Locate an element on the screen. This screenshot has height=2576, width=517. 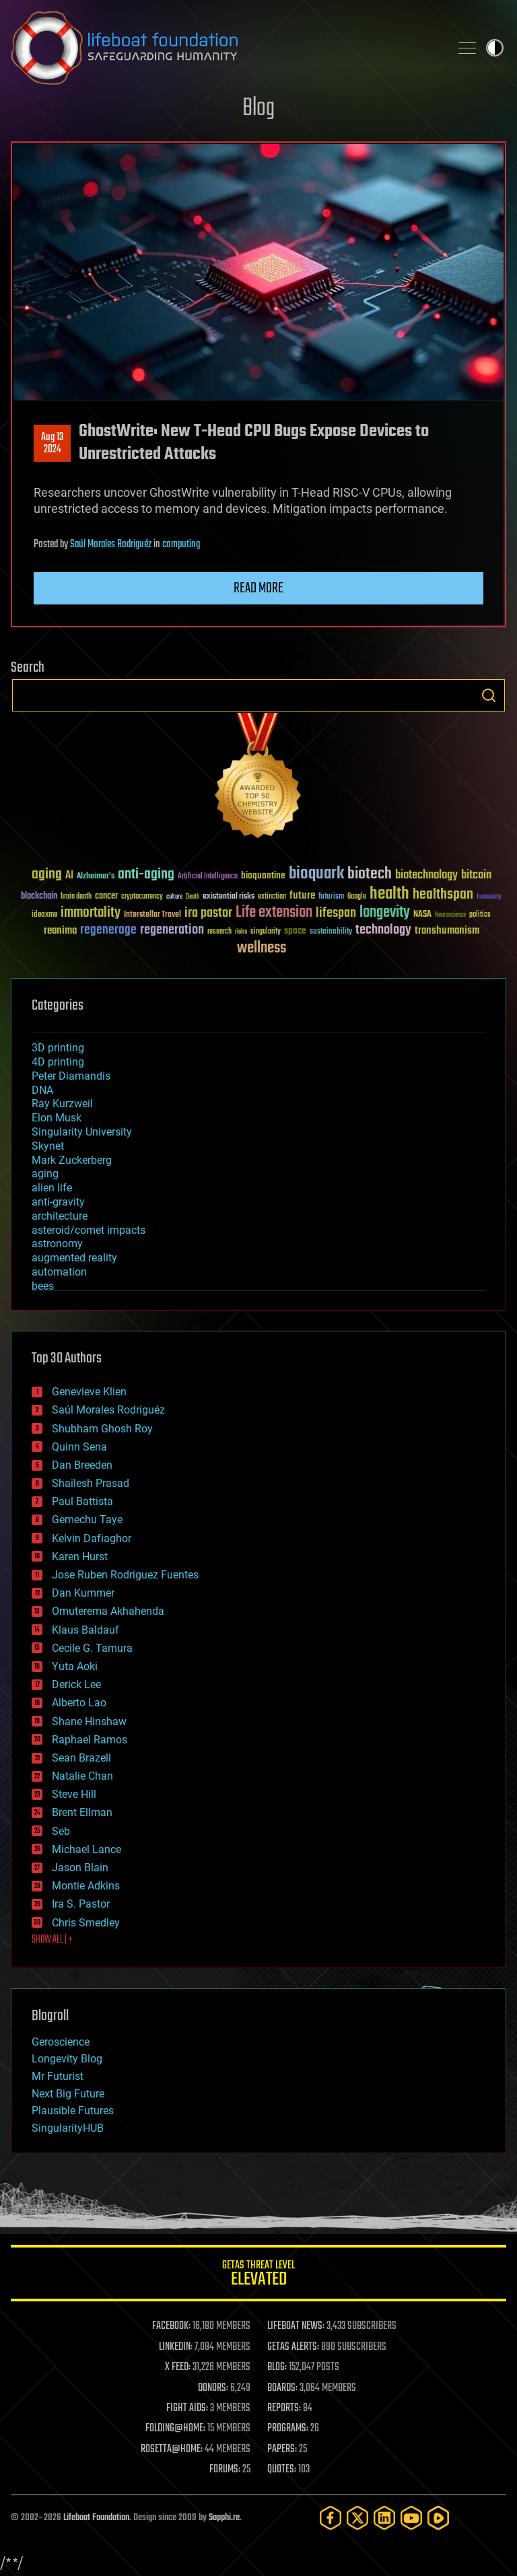
healthspan [healthspan (124 items)] is located at coordinates (443, 894).